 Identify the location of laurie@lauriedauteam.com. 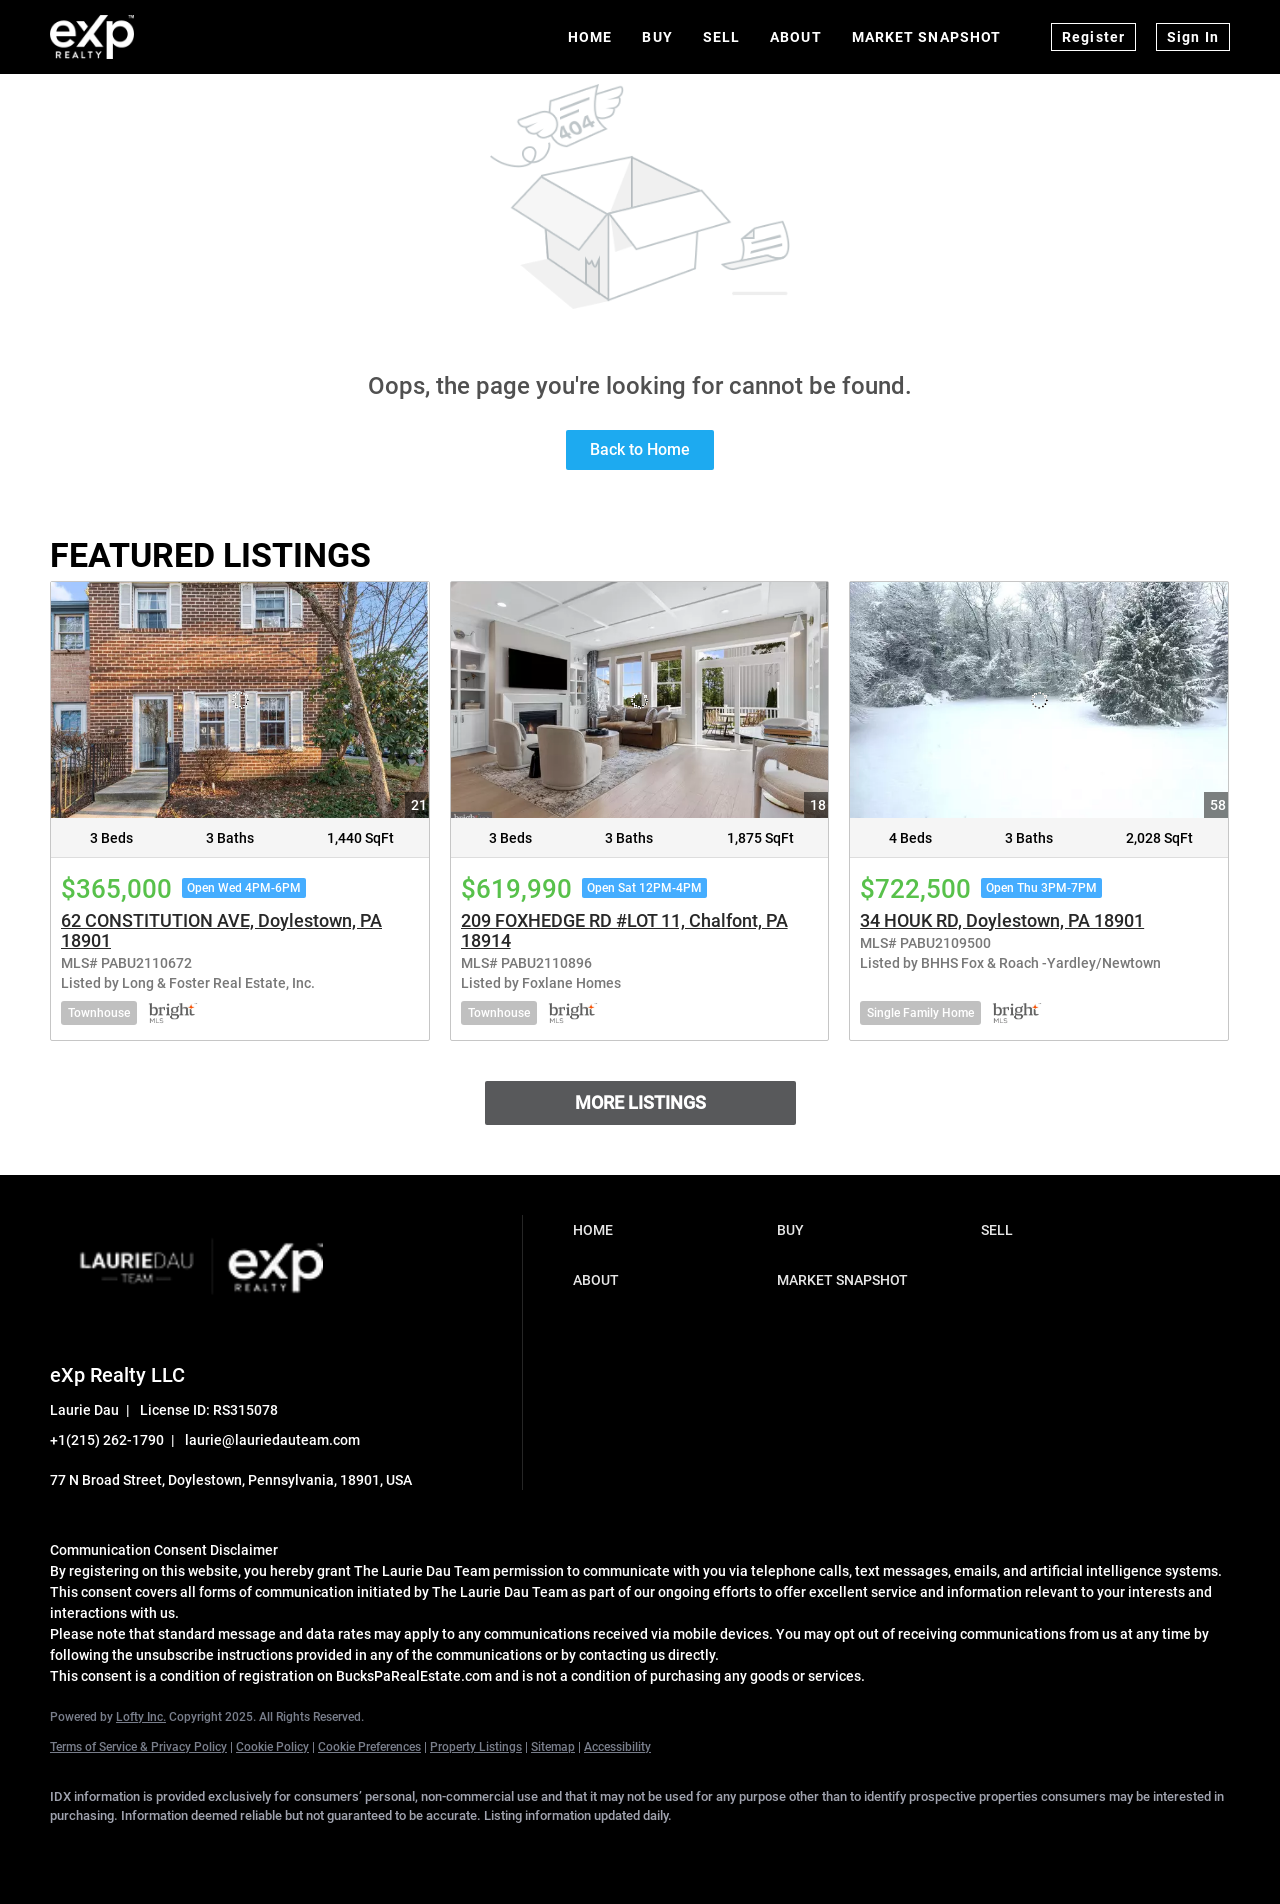
(272, 1440).